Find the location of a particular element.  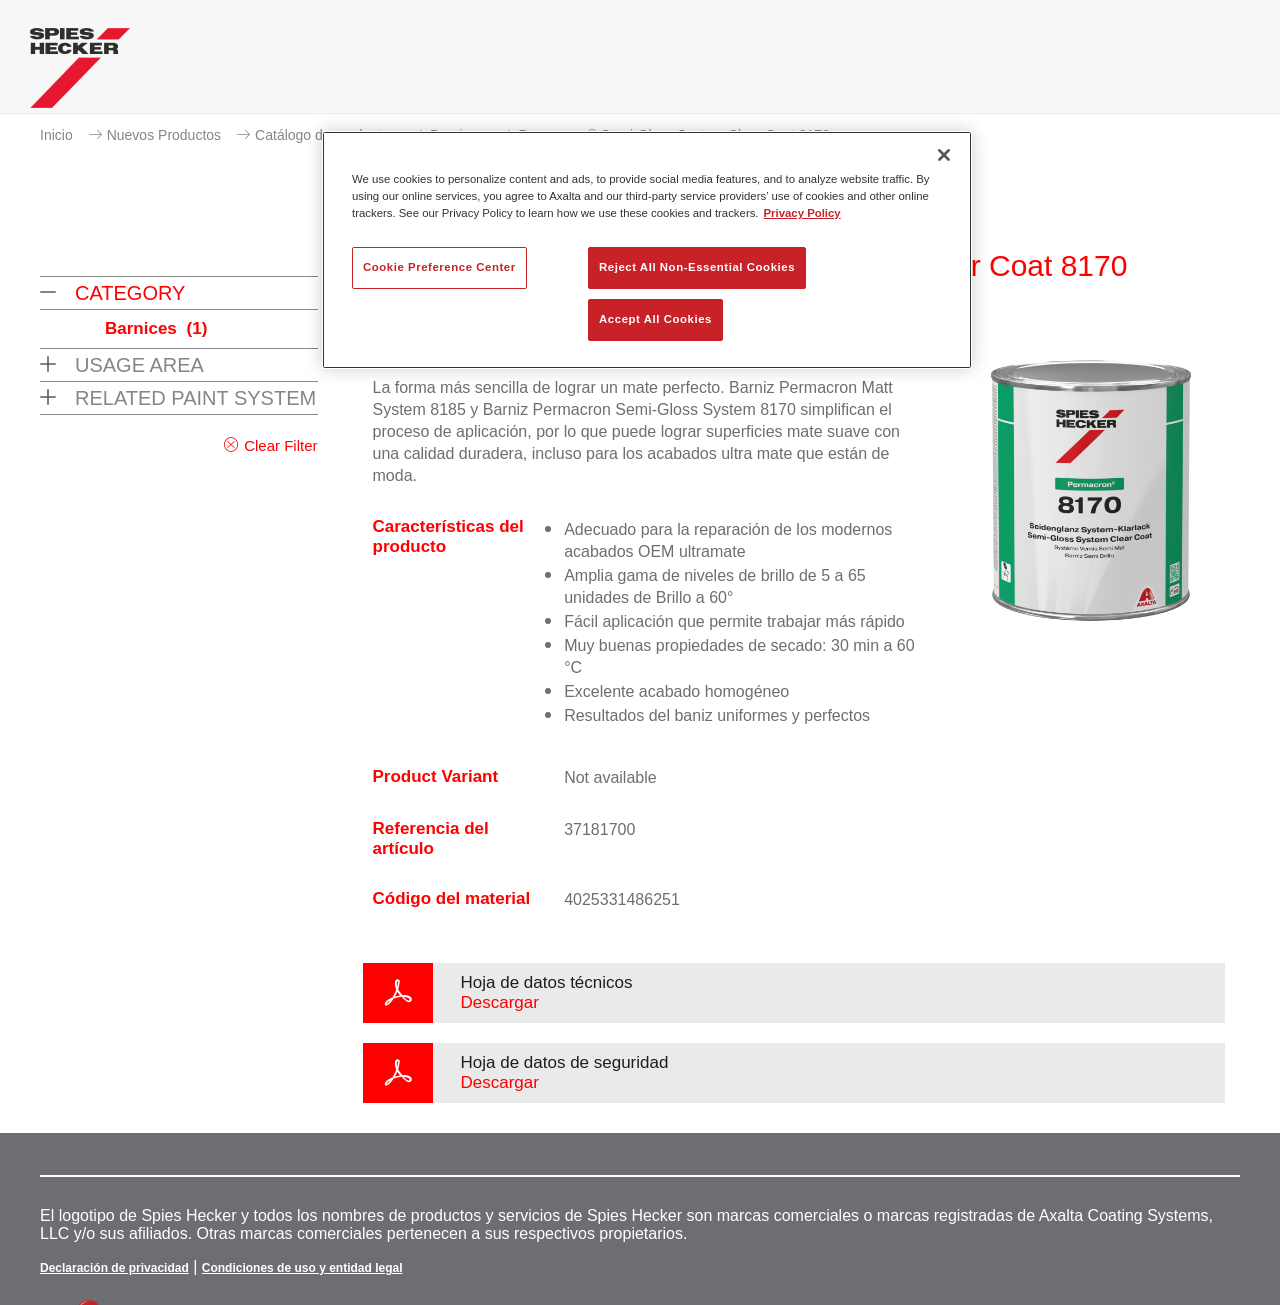

Clear Filter is located at coordinates (280, 445).